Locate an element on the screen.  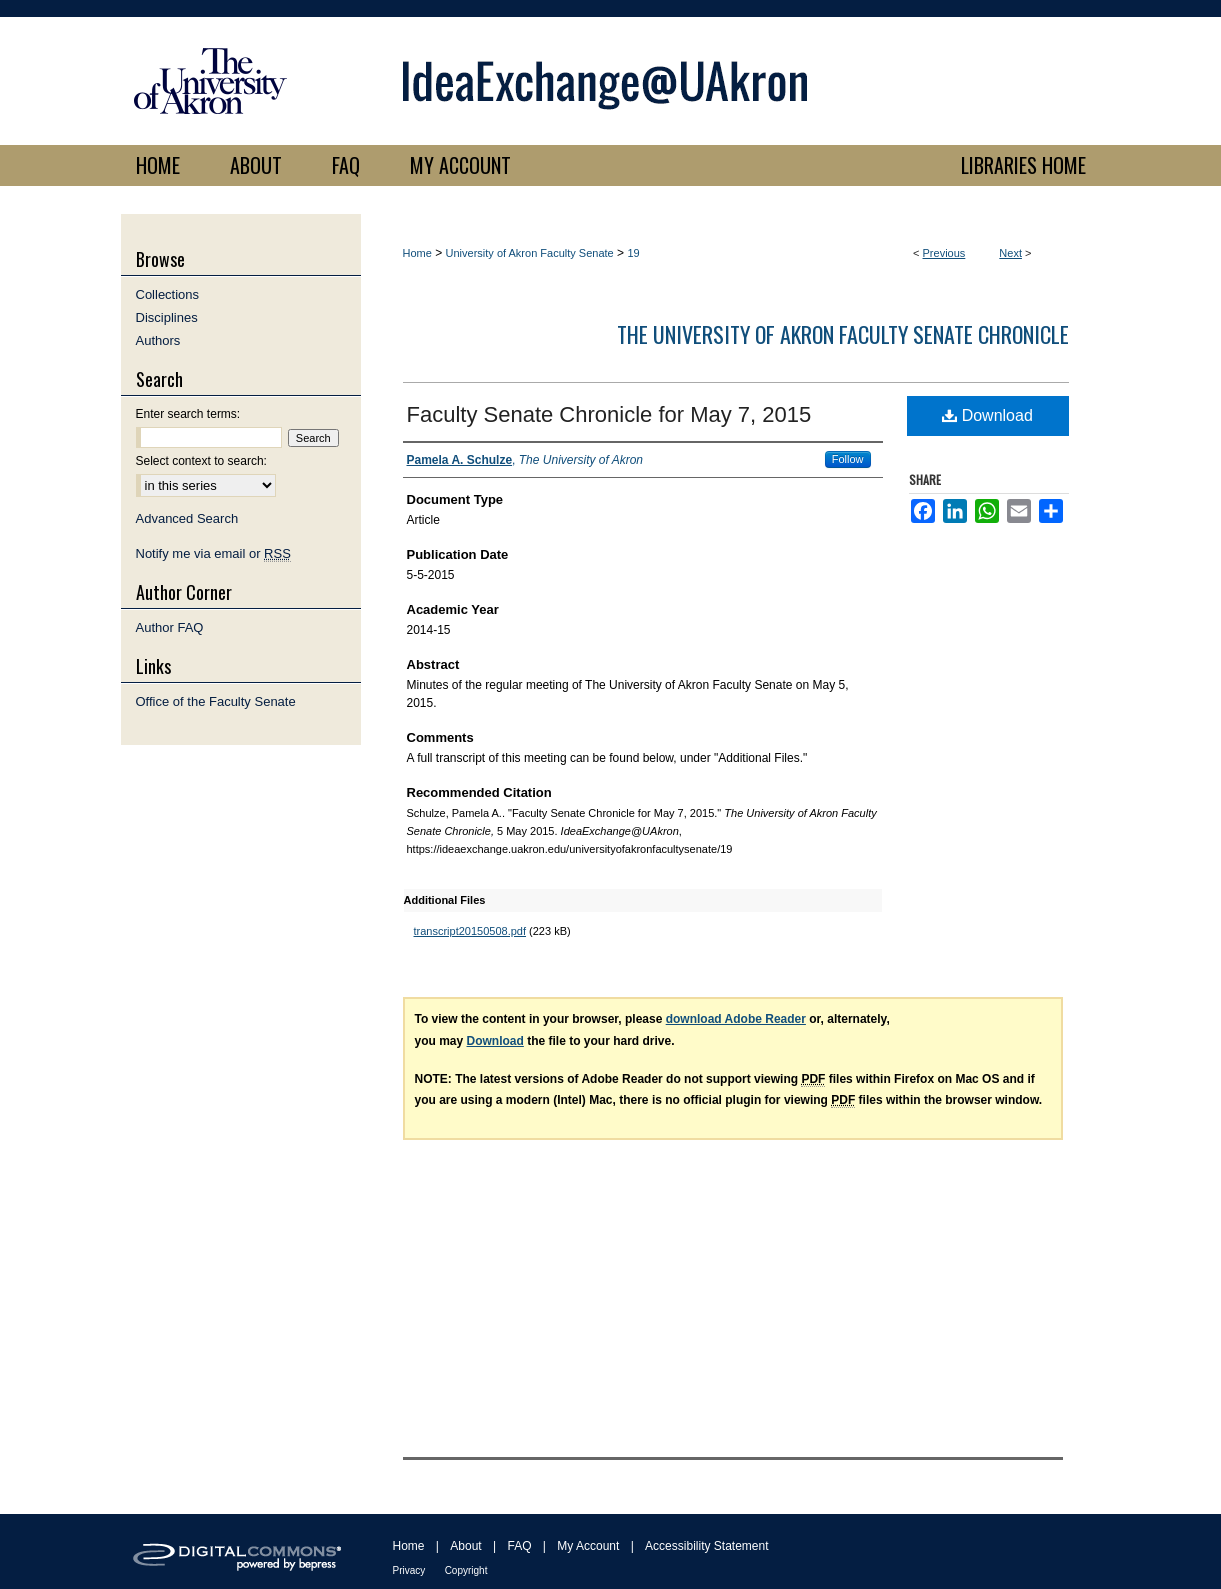
Authors is located at coordinates (158, 340).